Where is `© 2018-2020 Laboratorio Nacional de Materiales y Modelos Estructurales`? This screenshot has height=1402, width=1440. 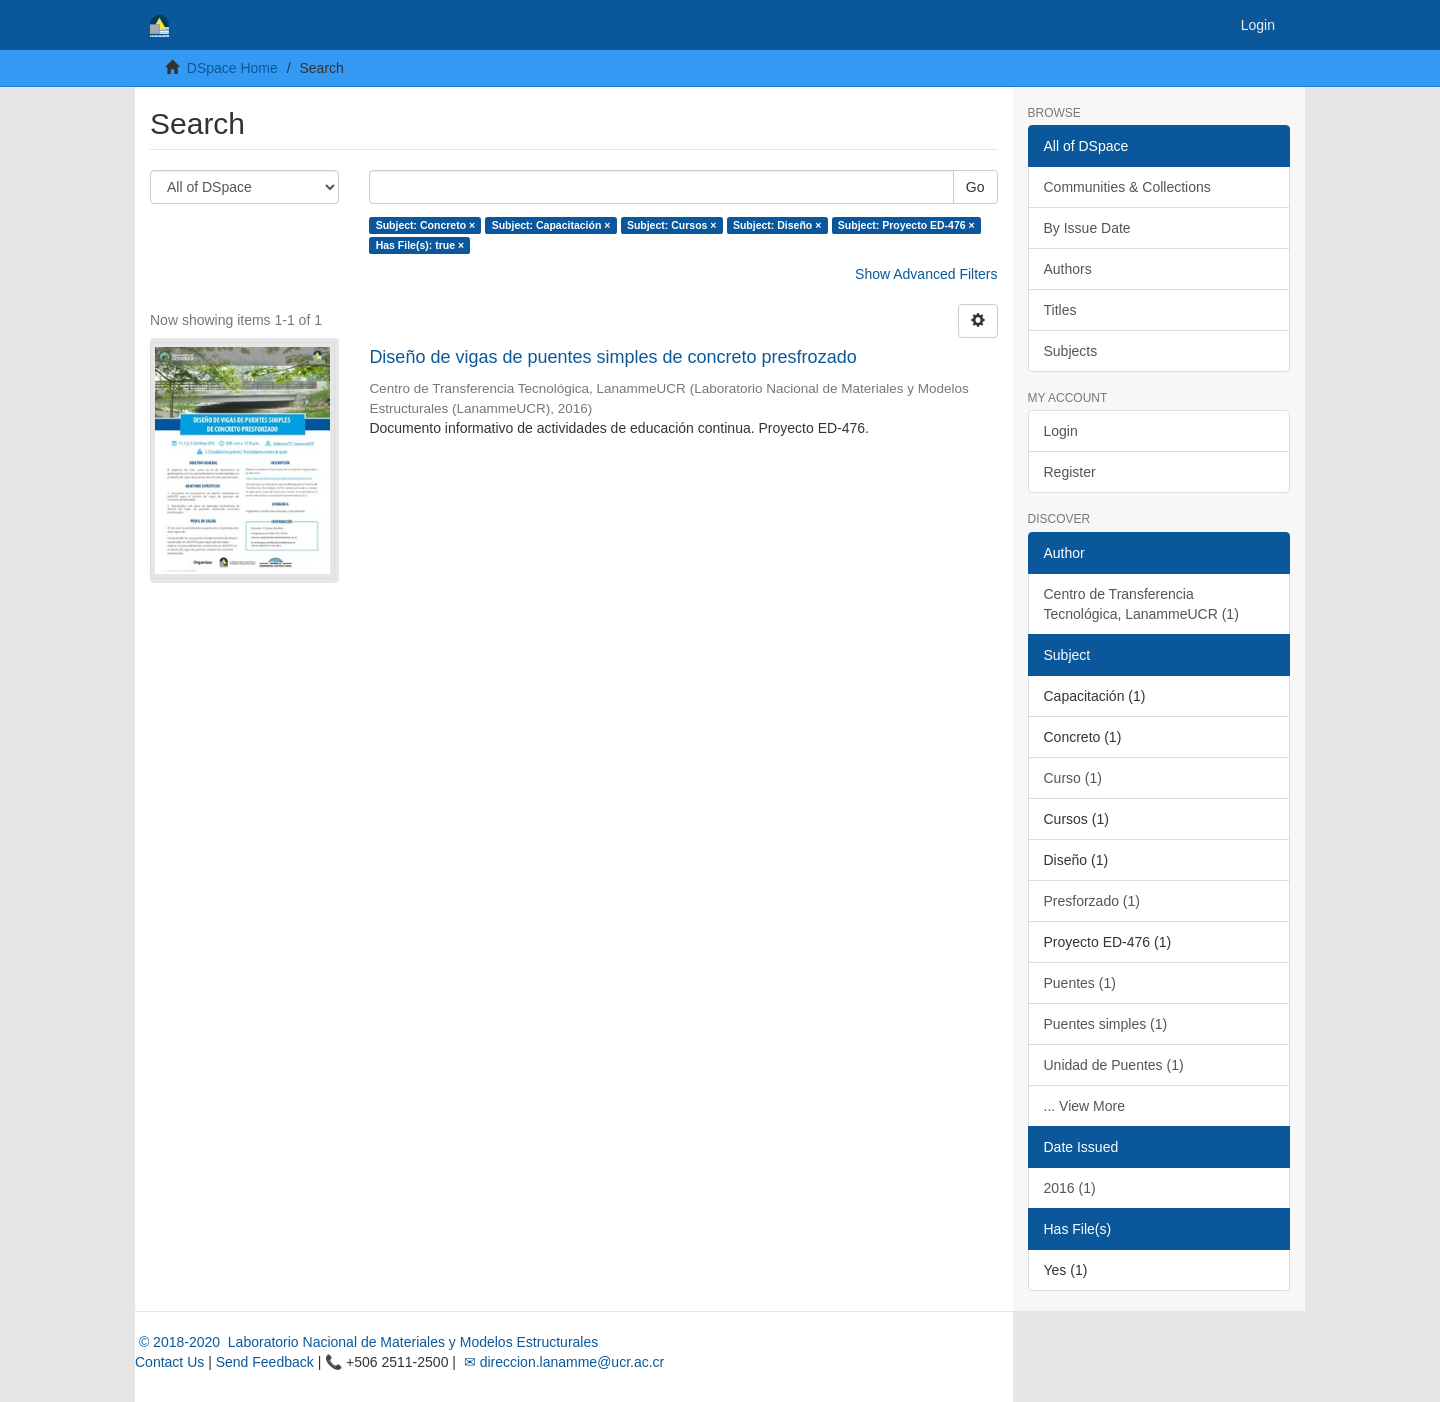
© 2018-2020 Laboratorio Nacional de Materiales y Modelos Estructurales is located at coordinates (366, 1342).